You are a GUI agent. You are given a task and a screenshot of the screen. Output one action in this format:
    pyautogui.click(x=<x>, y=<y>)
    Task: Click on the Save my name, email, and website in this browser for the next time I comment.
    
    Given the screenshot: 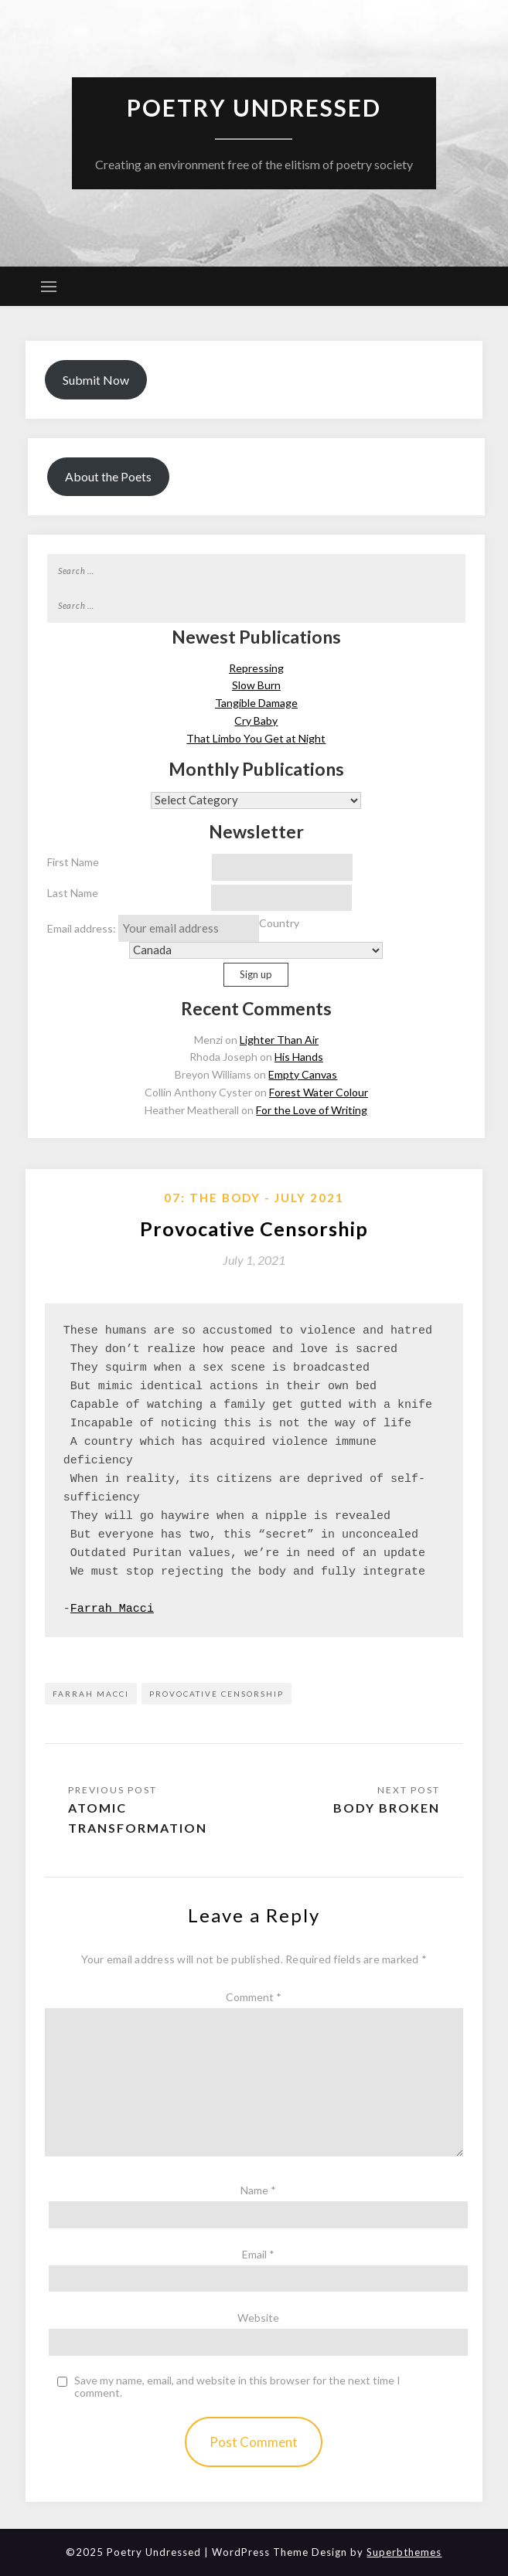 What is the action you would take?
    pyautogui.click(x=237, y=2387)
    